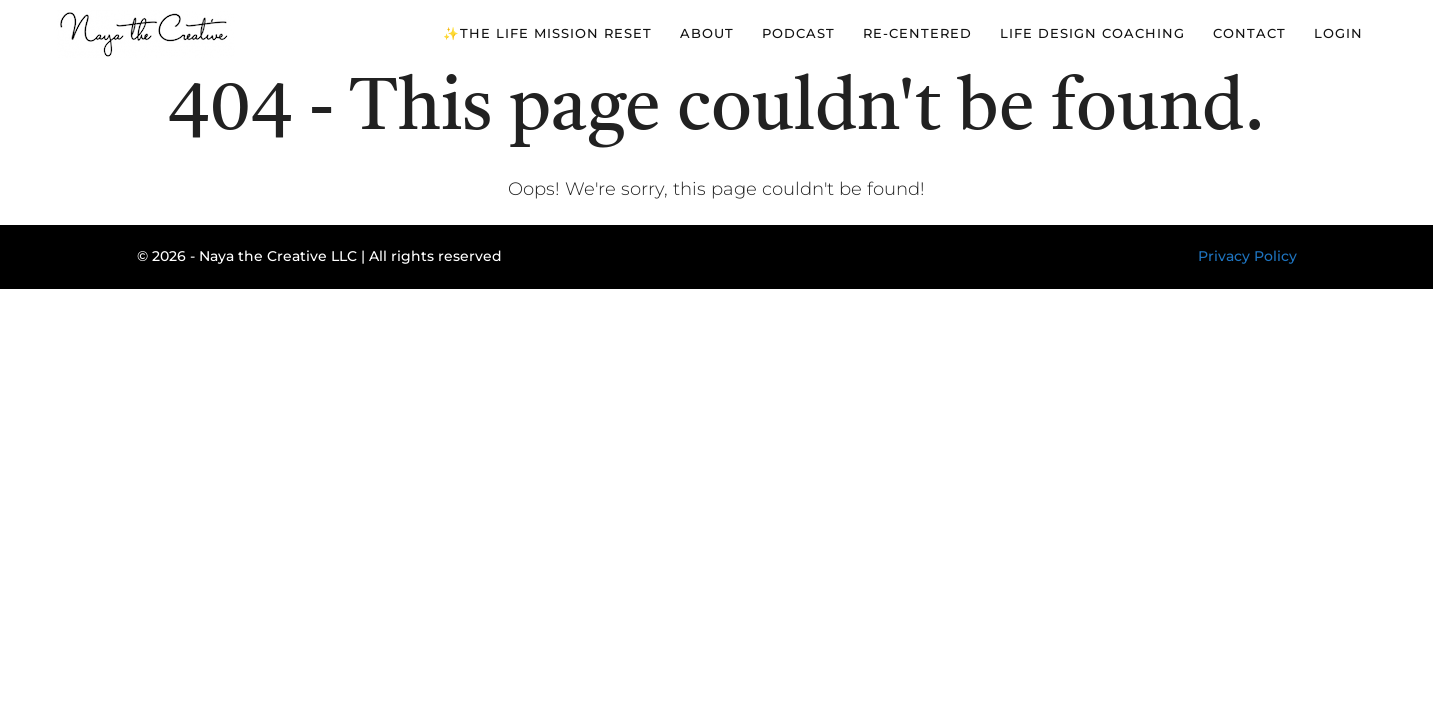  Describe the element at coordinates (798, 33) in the screenshot. I see `Podcast` at that location.